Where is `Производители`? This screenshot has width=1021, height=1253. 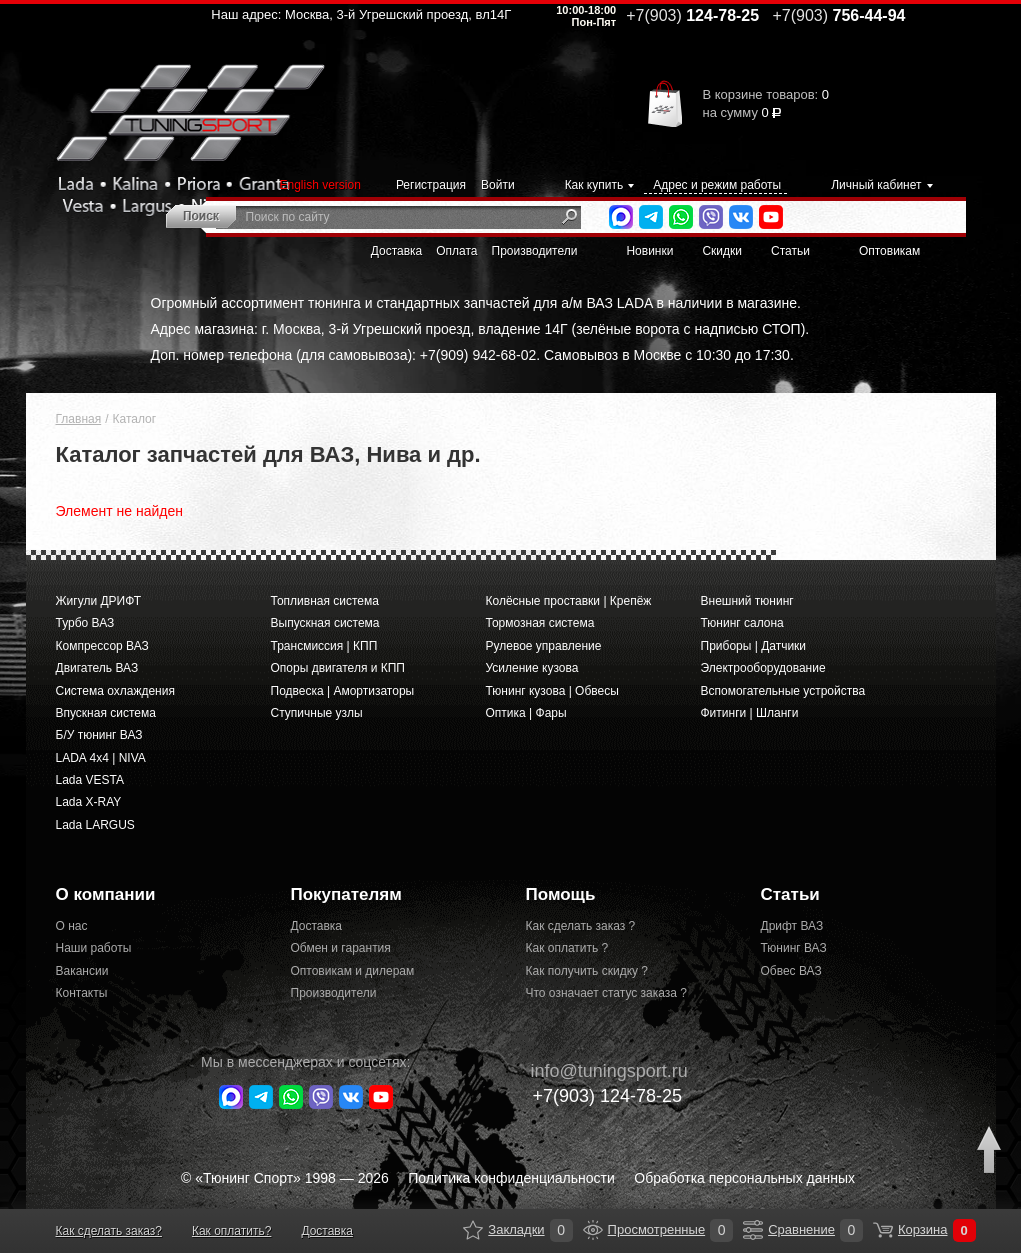
Производители is located at coordinates (535, 251).